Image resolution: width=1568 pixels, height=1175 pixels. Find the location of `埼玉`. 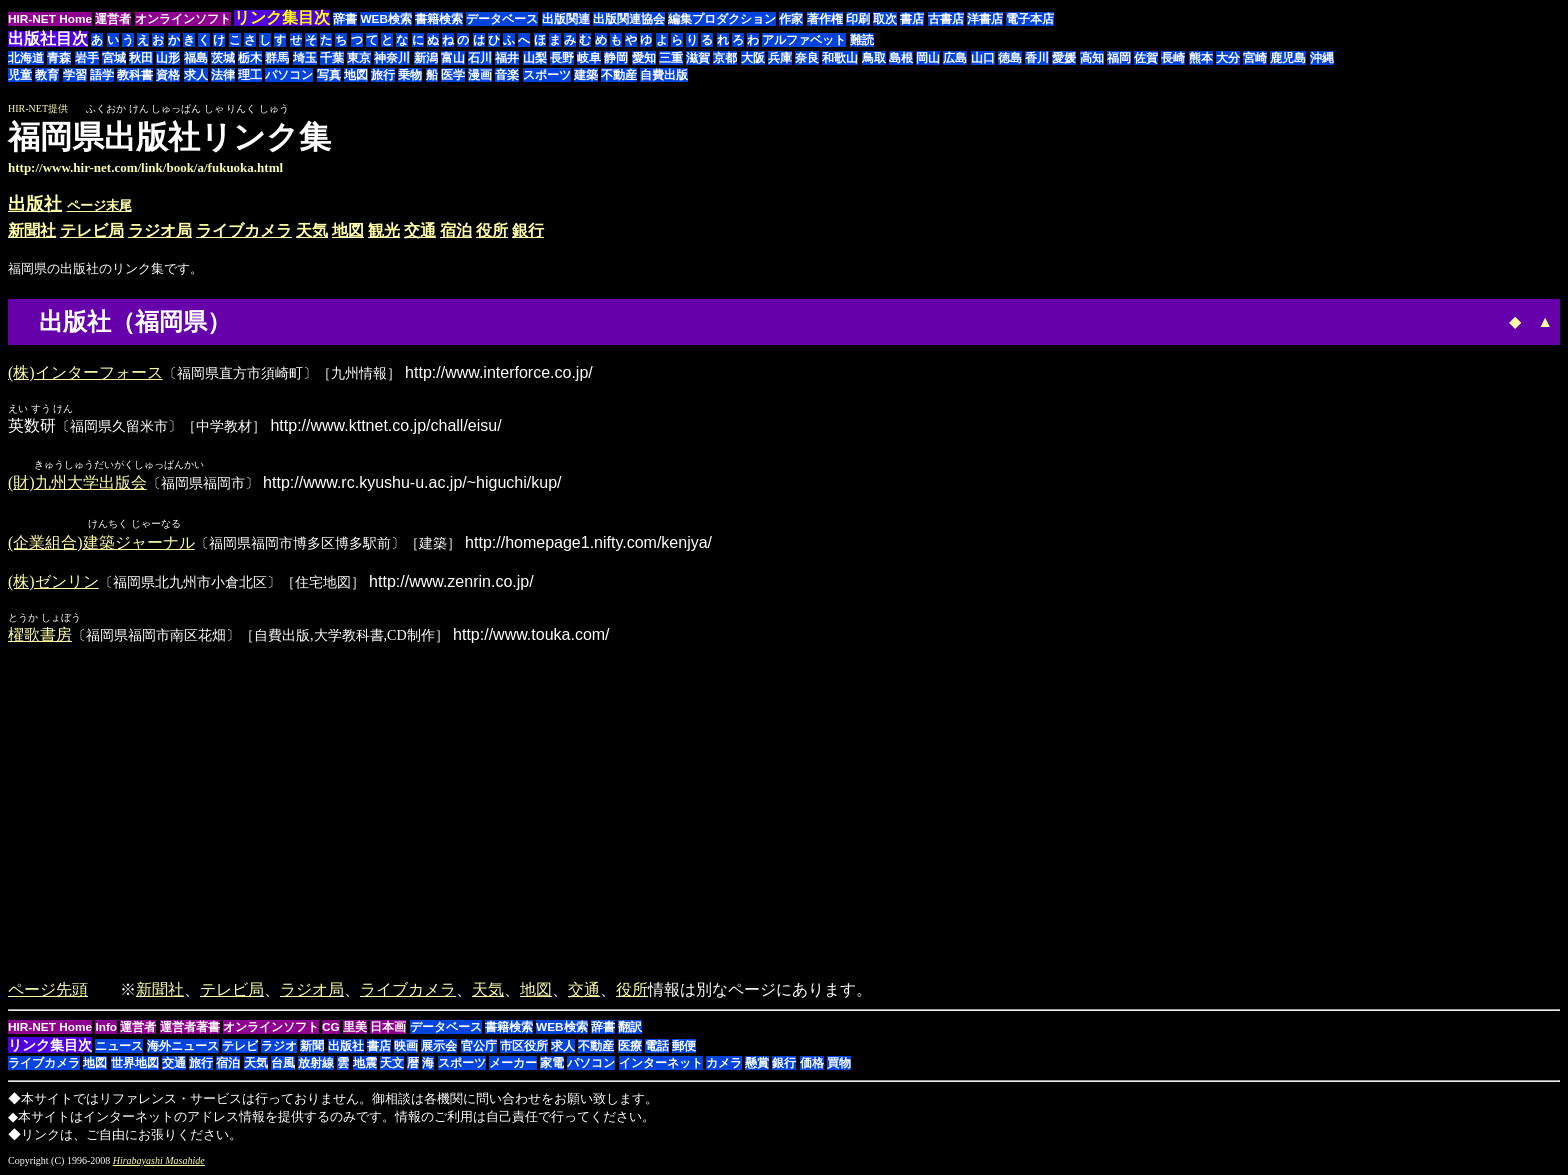

埼玉 is located at coordinates (305, 58).